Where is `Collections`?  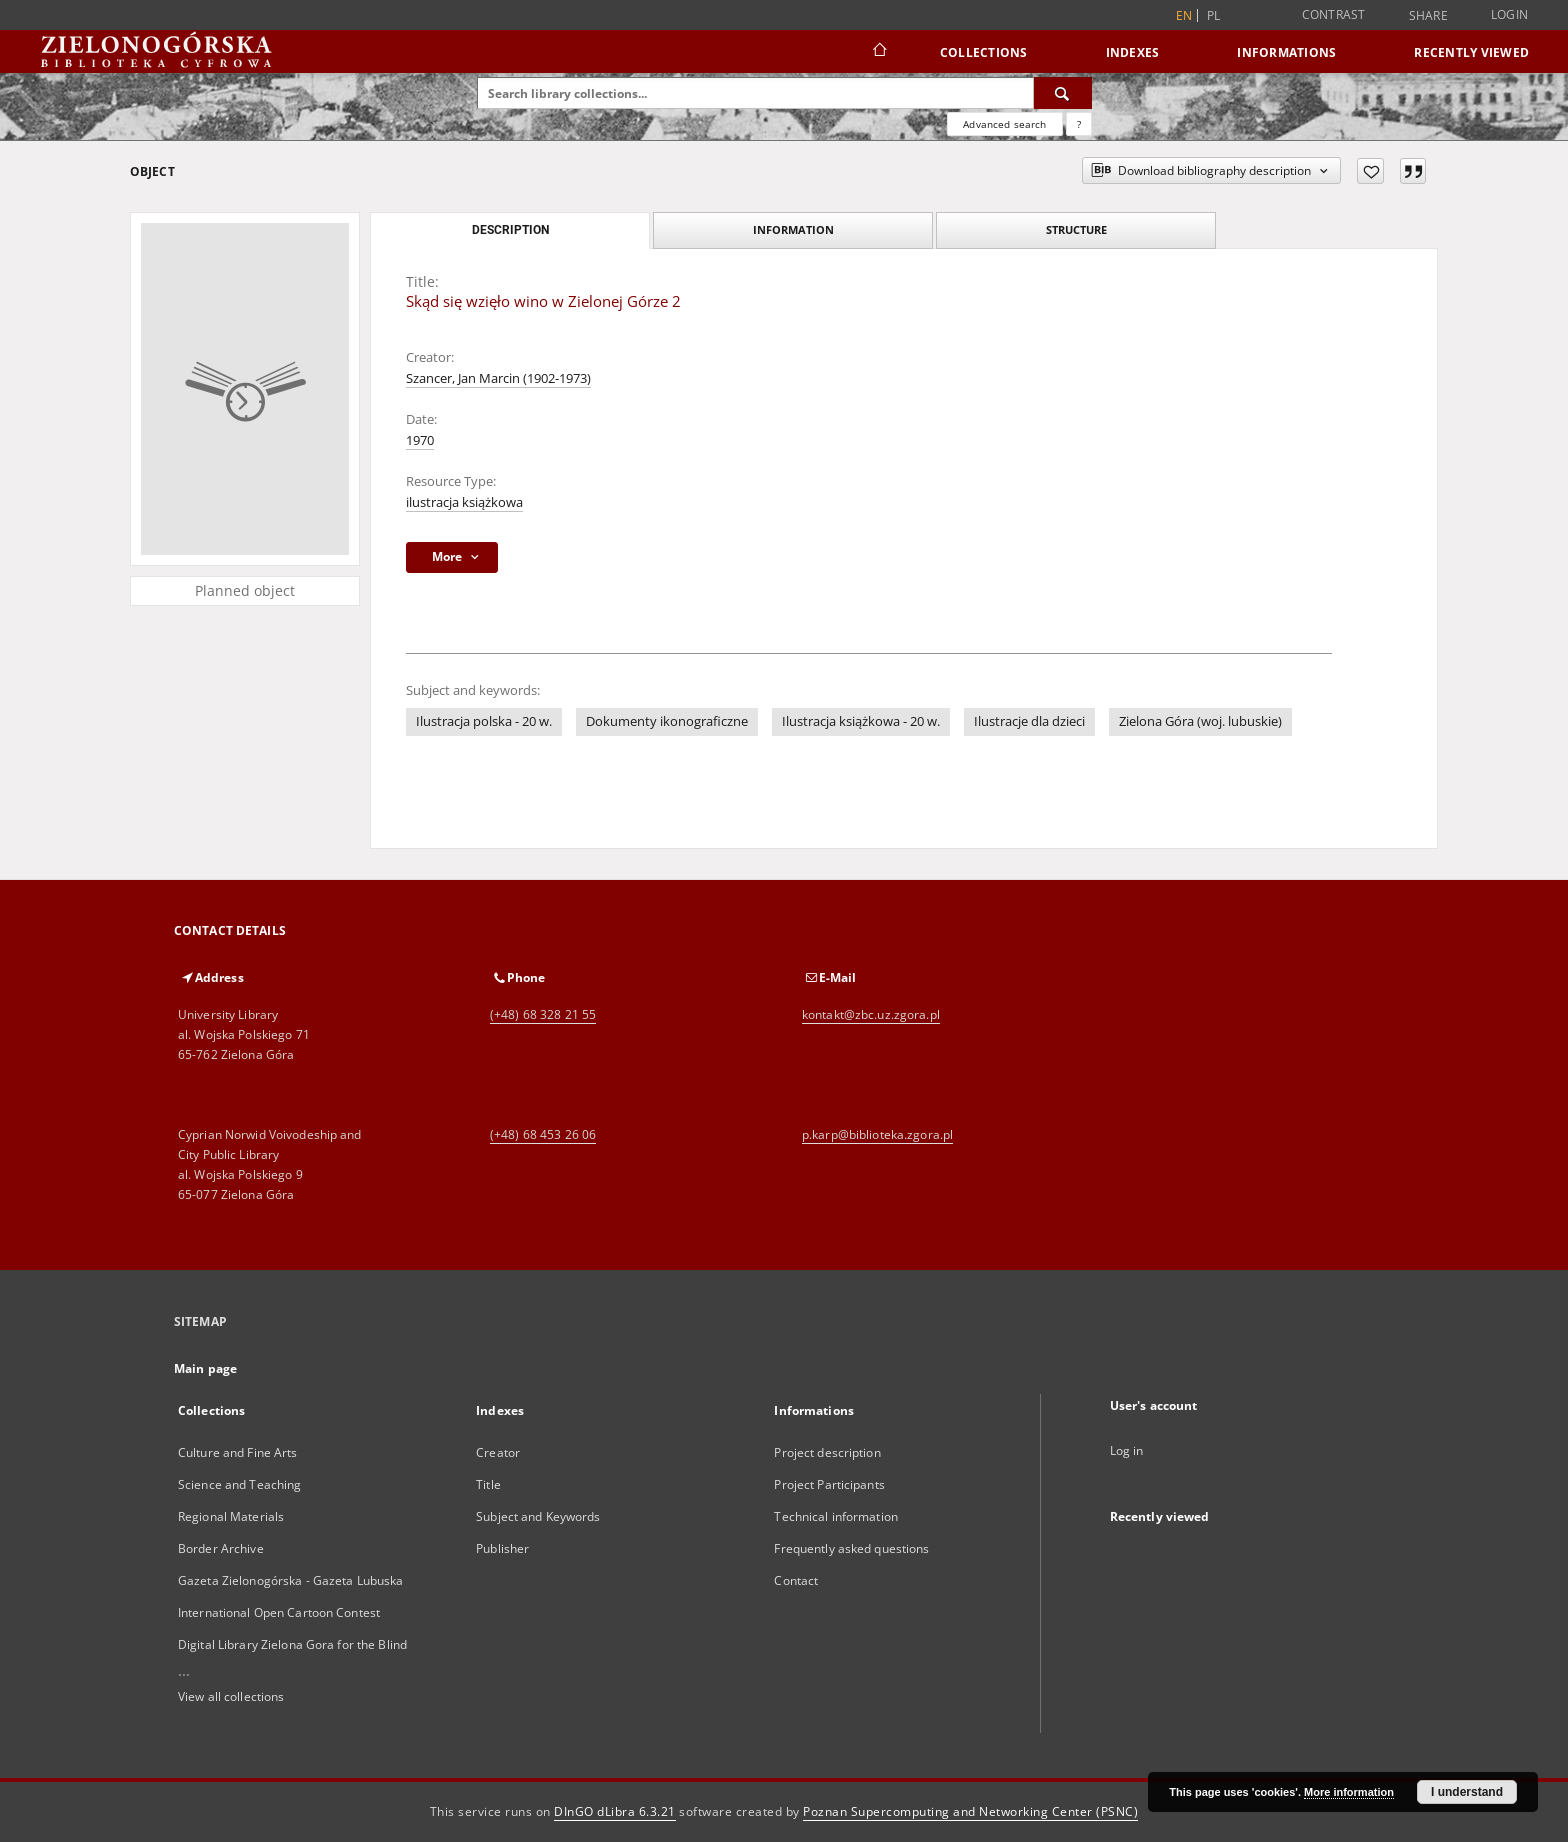 Collections is located at coordinates (984, 52).